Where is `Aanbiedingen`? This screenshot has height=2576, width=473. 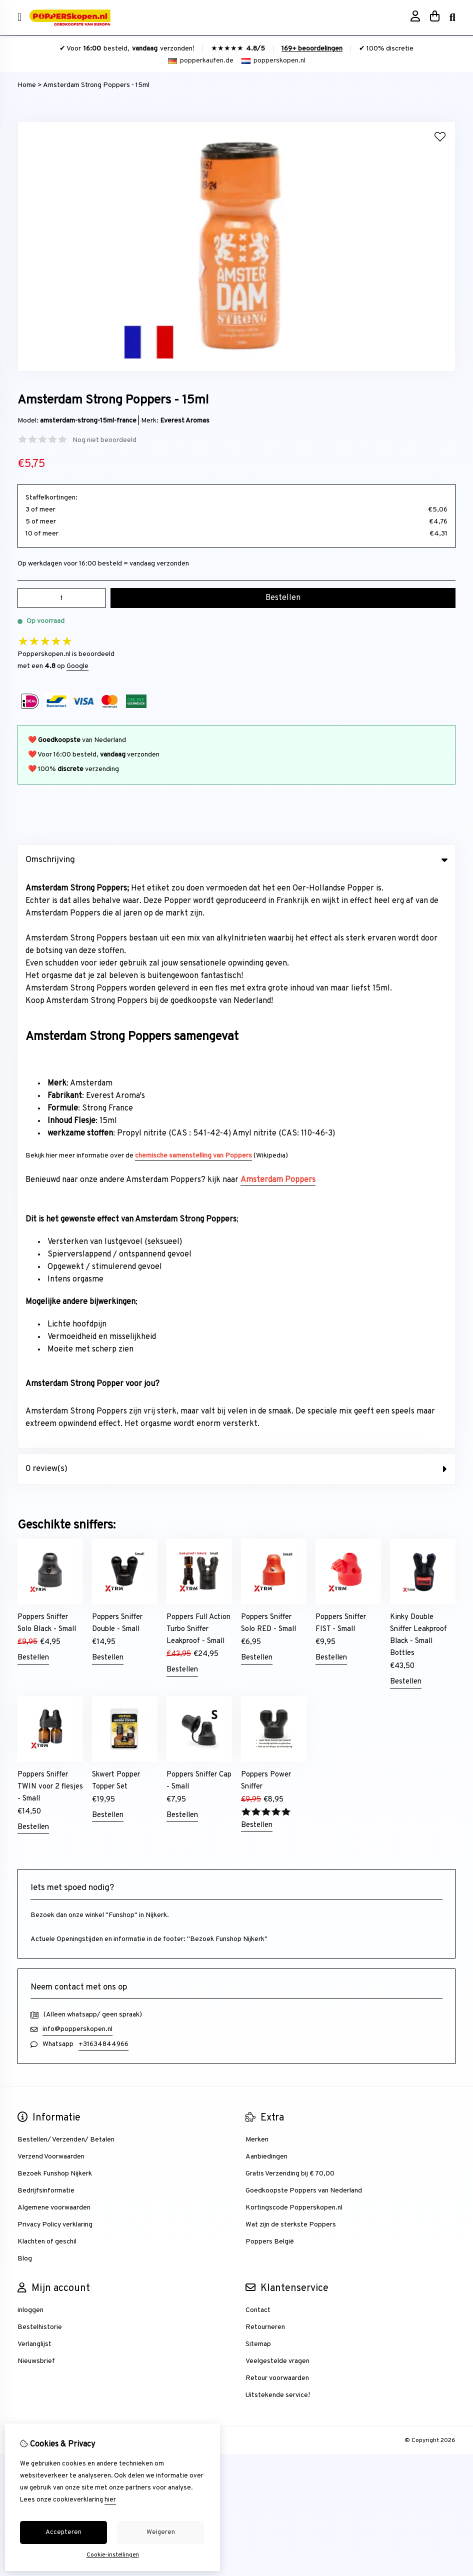 Aanbiedingen is located at coordinates (267, 1584).